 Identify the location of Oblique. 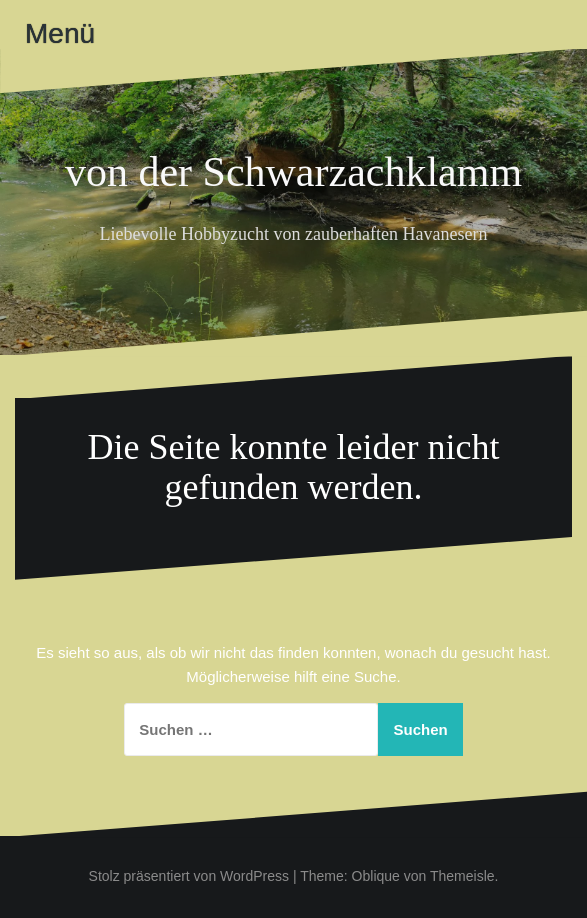
(376, 876).